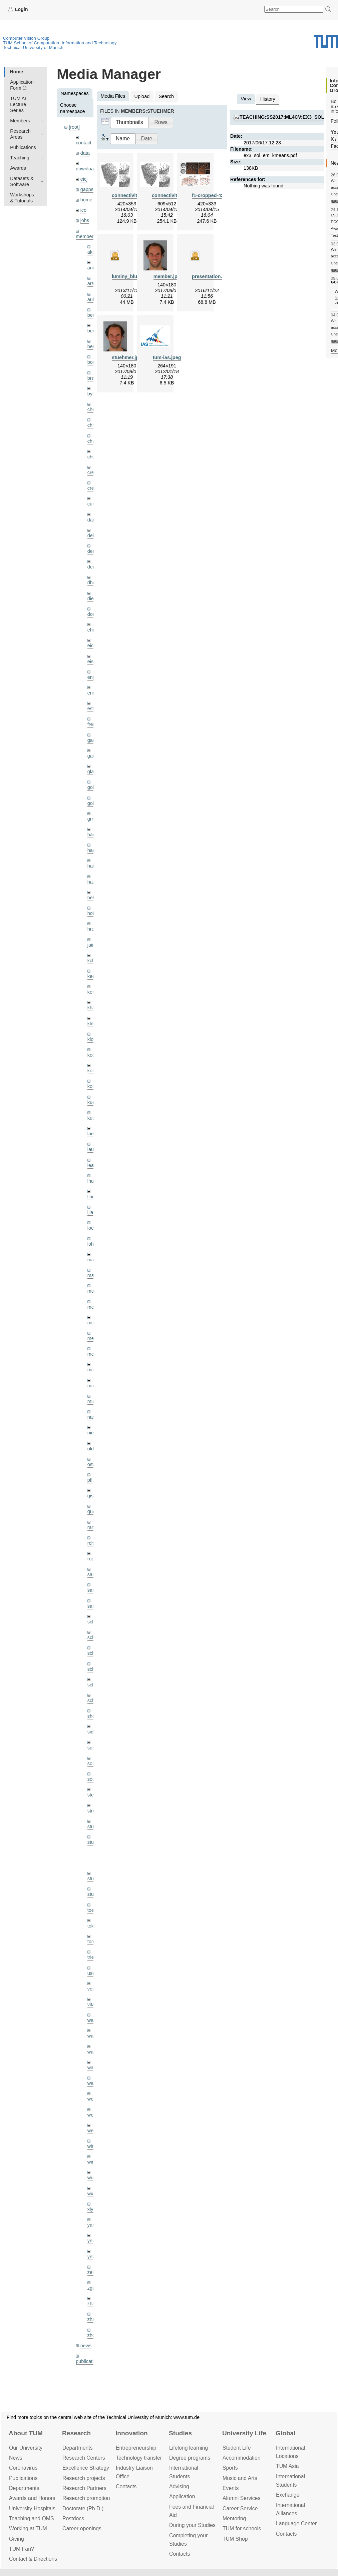  What do you see at coordinates (91, 992) in the screenshot?
I see `kerl` at bounding box center [91, 992].